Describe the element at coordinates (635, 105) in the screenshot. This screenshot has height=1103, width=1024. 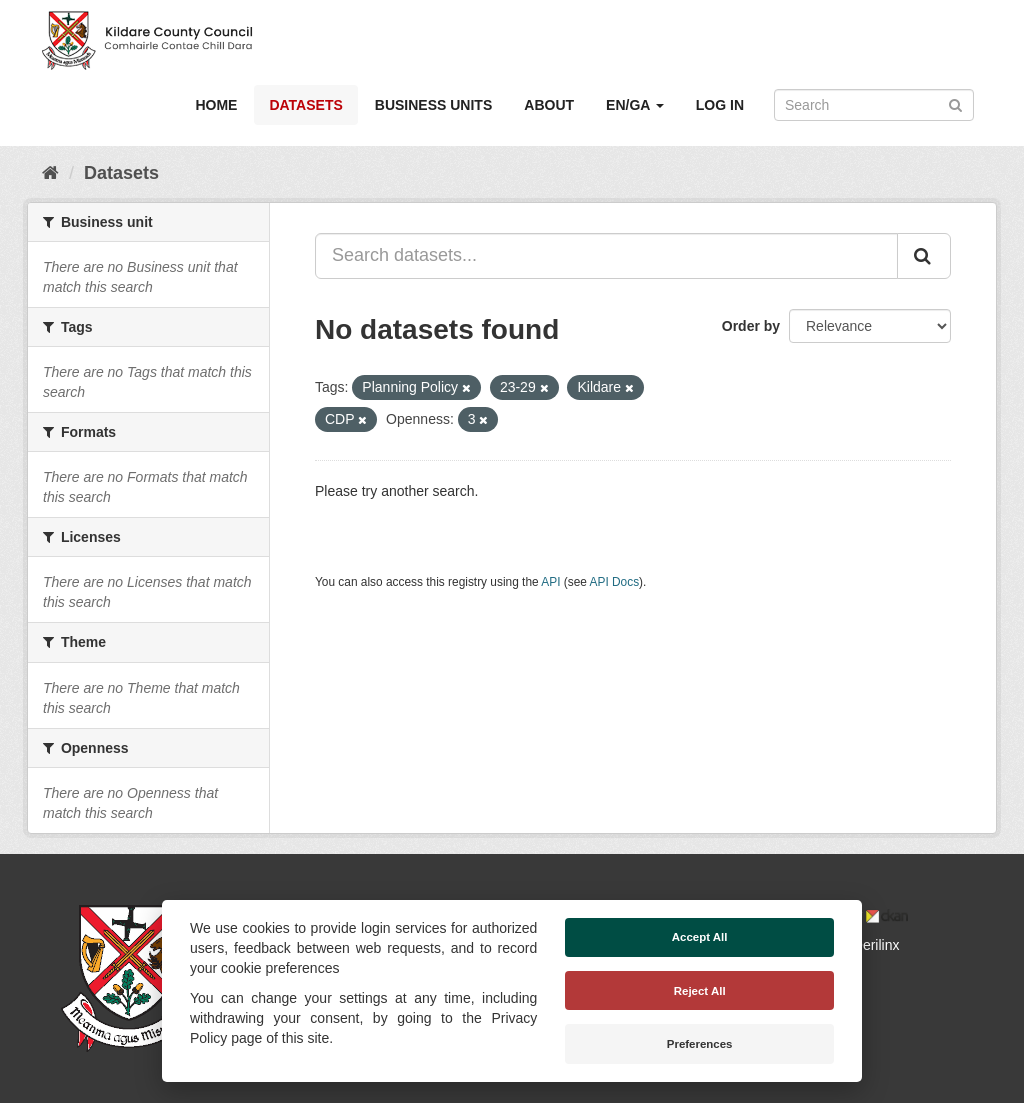
I see `EN/GA [button]` at that location.